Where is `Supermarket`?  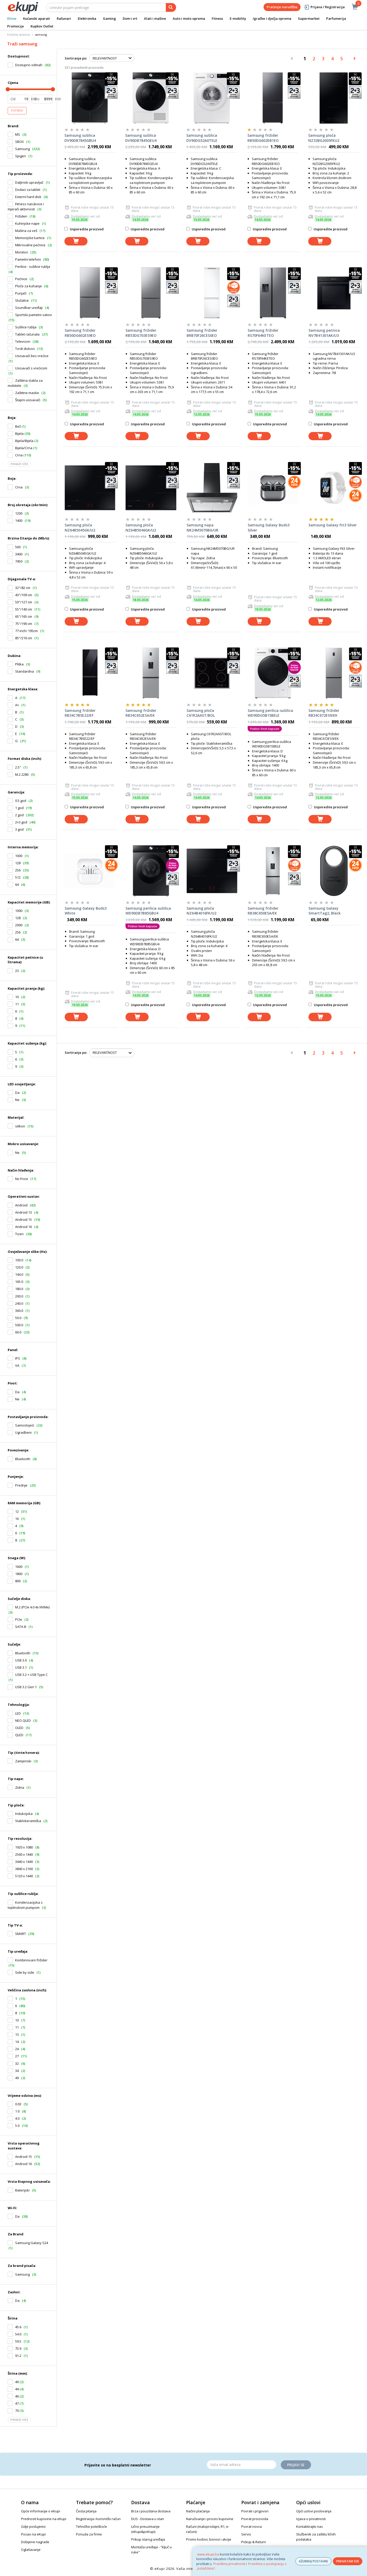
Supermarket is located at coordinates (309, 18).